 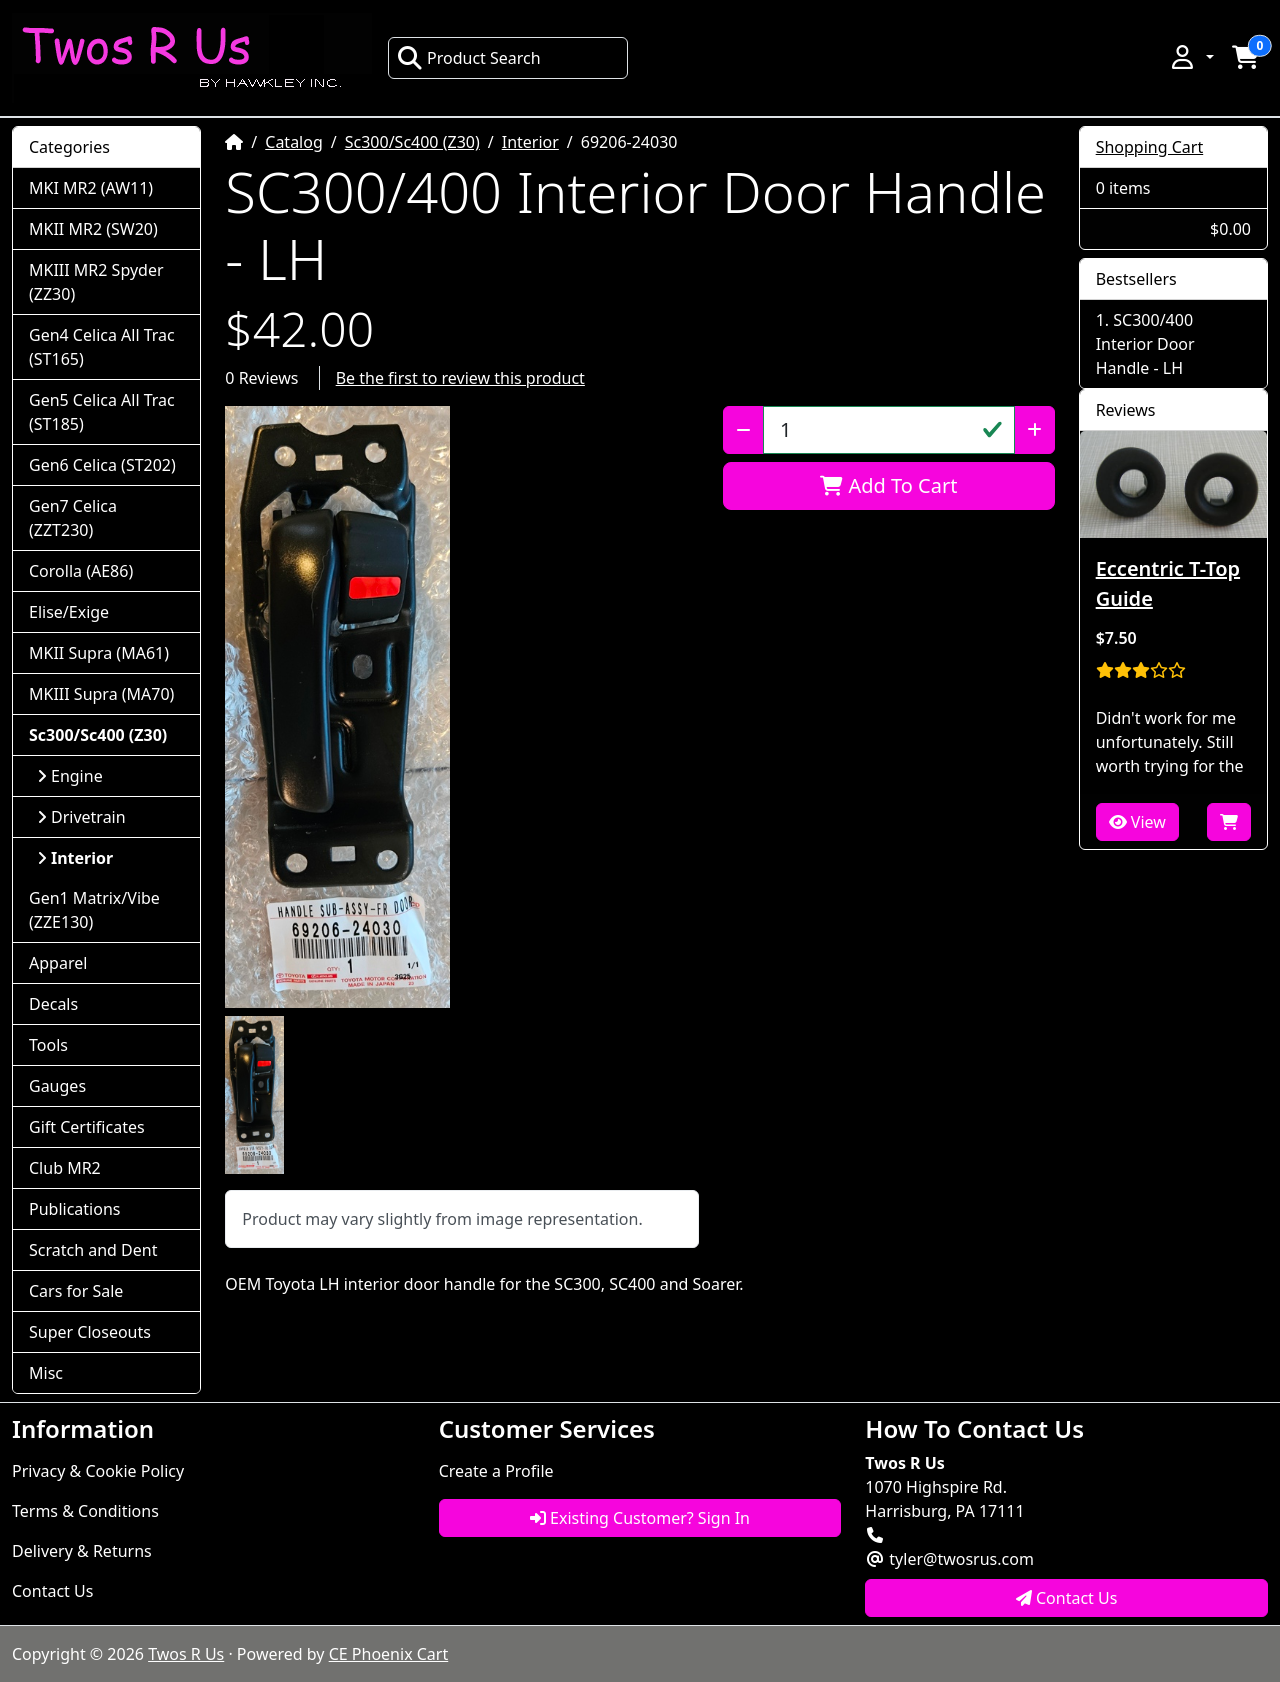 What do you see at coordinates (52, 1591) in the screenshot?
I see `Contact Us` at bounding box center [52, 1591].